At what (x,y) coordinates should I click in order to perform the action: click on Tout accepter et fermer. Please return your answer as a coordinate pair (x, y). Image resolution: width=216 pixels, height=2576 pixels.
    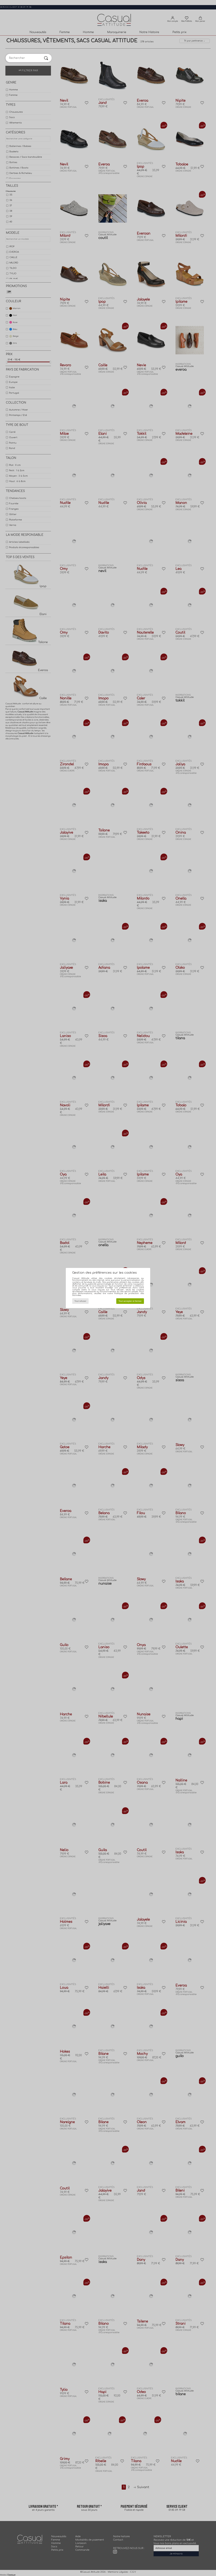
    Looking at the image, I should click on (130, 1301).